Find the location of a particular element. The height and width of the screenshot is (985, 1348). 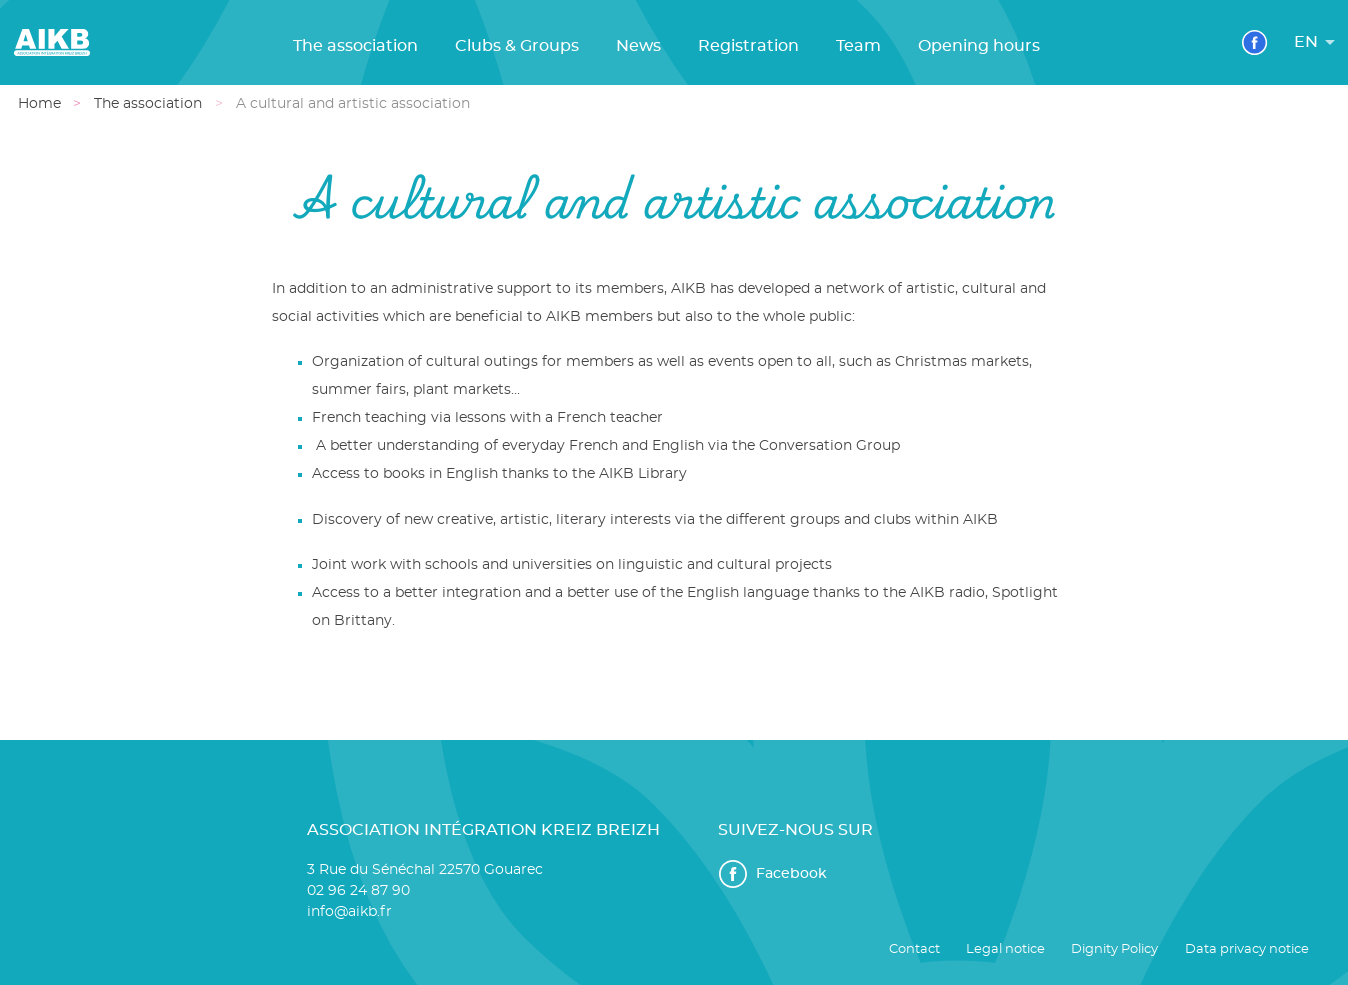

Contact is located at coordinates (914, 949).